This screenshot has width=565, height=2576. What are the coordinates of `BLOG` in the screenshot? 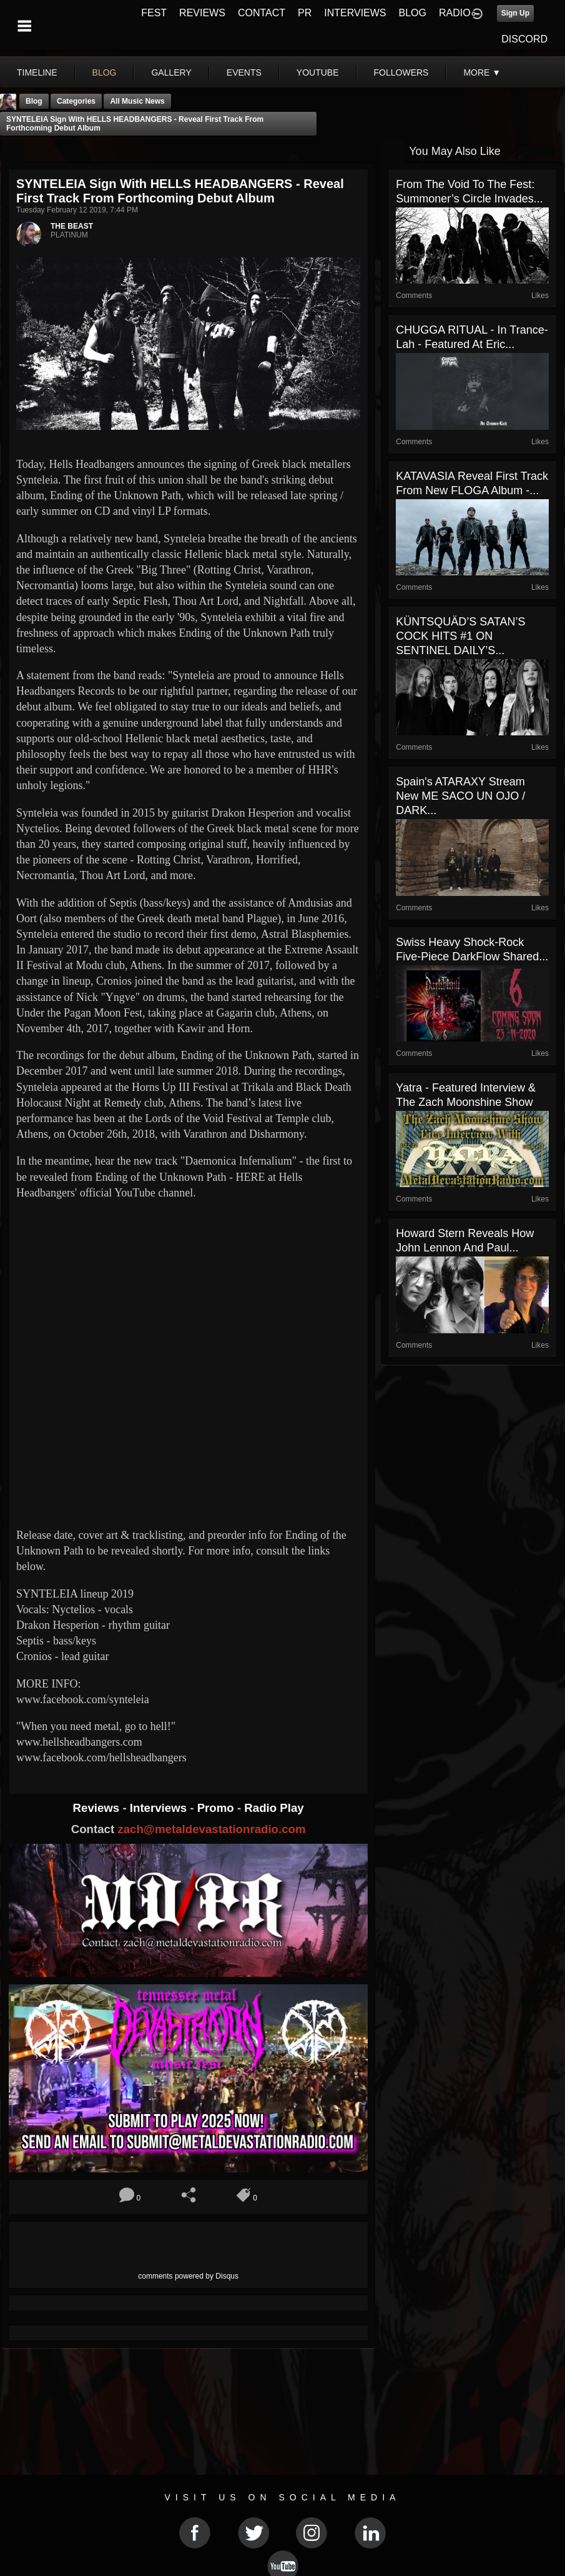 It's located at (412, 12).